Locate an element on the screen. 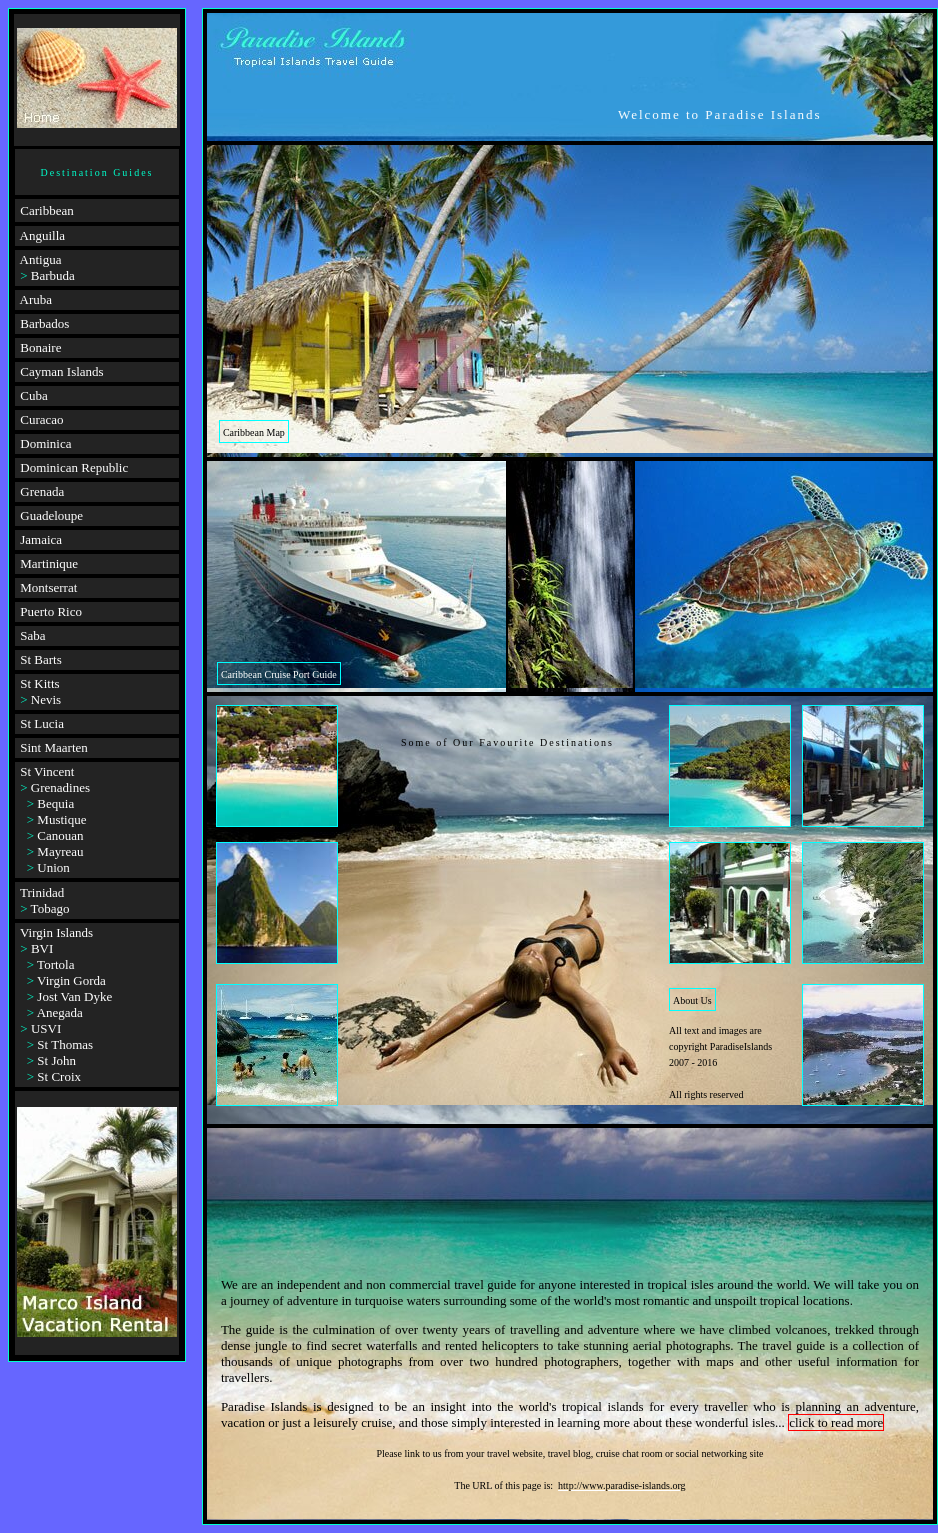 This screenshot has width=938, height=1533. Virgin Gorda is located at coordinates (71, 980).